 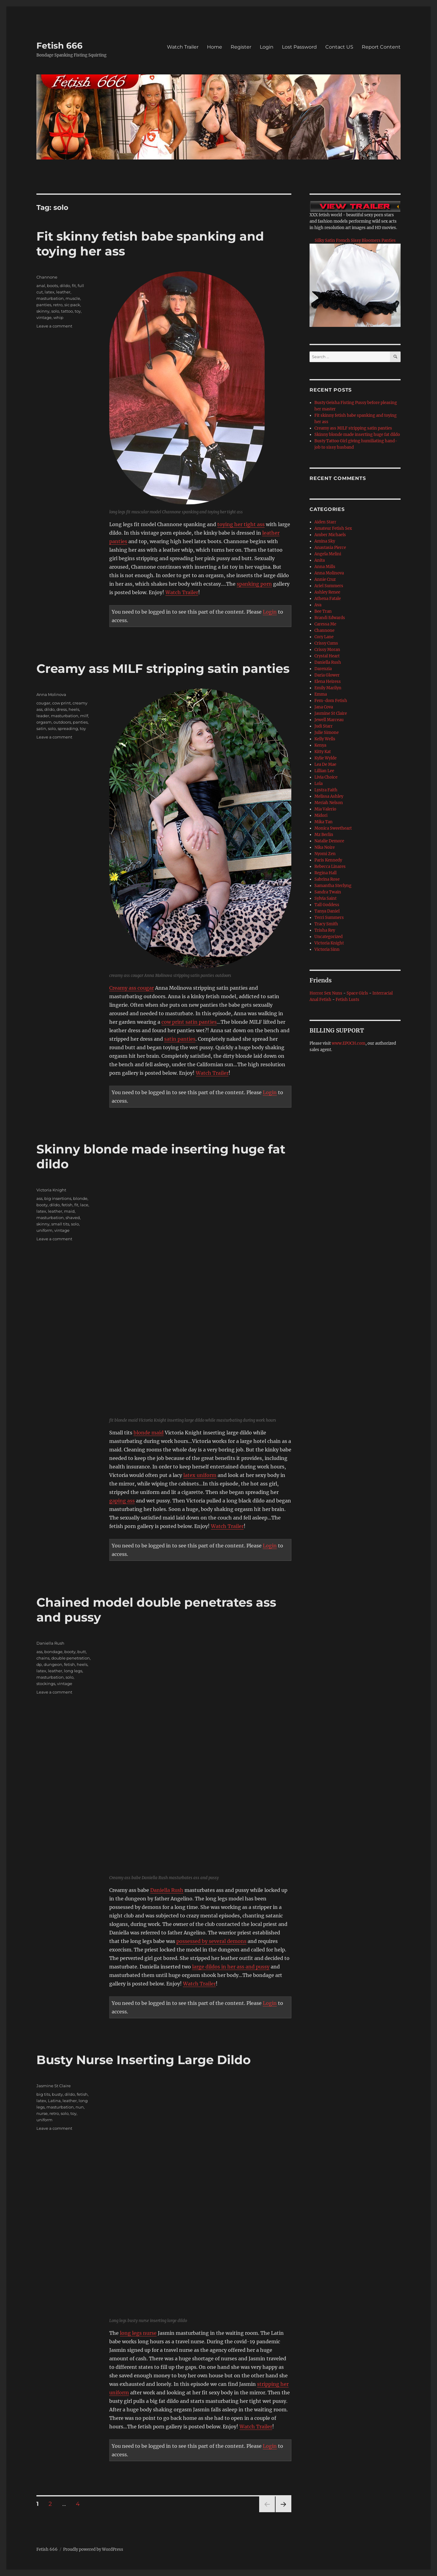 What do you see at coordinates (189, 1022) in the screenshot?
I see `cow print satin panties` at bounding box center [189, 1022].